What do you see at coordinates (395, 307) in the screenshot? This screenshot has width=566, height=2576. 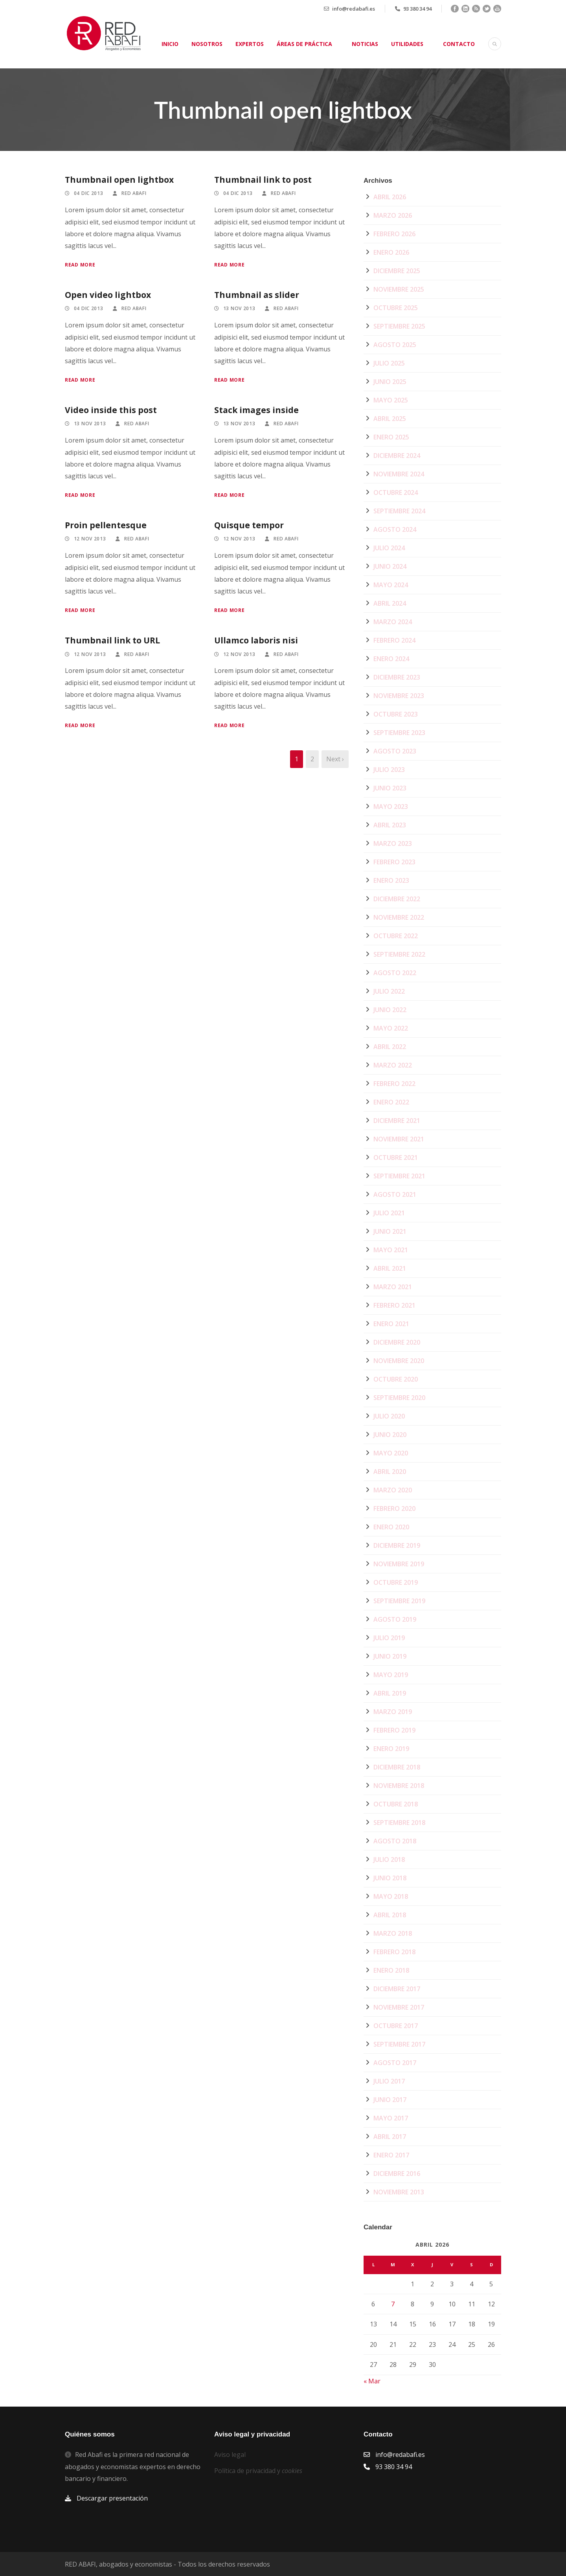 I see `octubre 2025` at bounding box center [395, 307].